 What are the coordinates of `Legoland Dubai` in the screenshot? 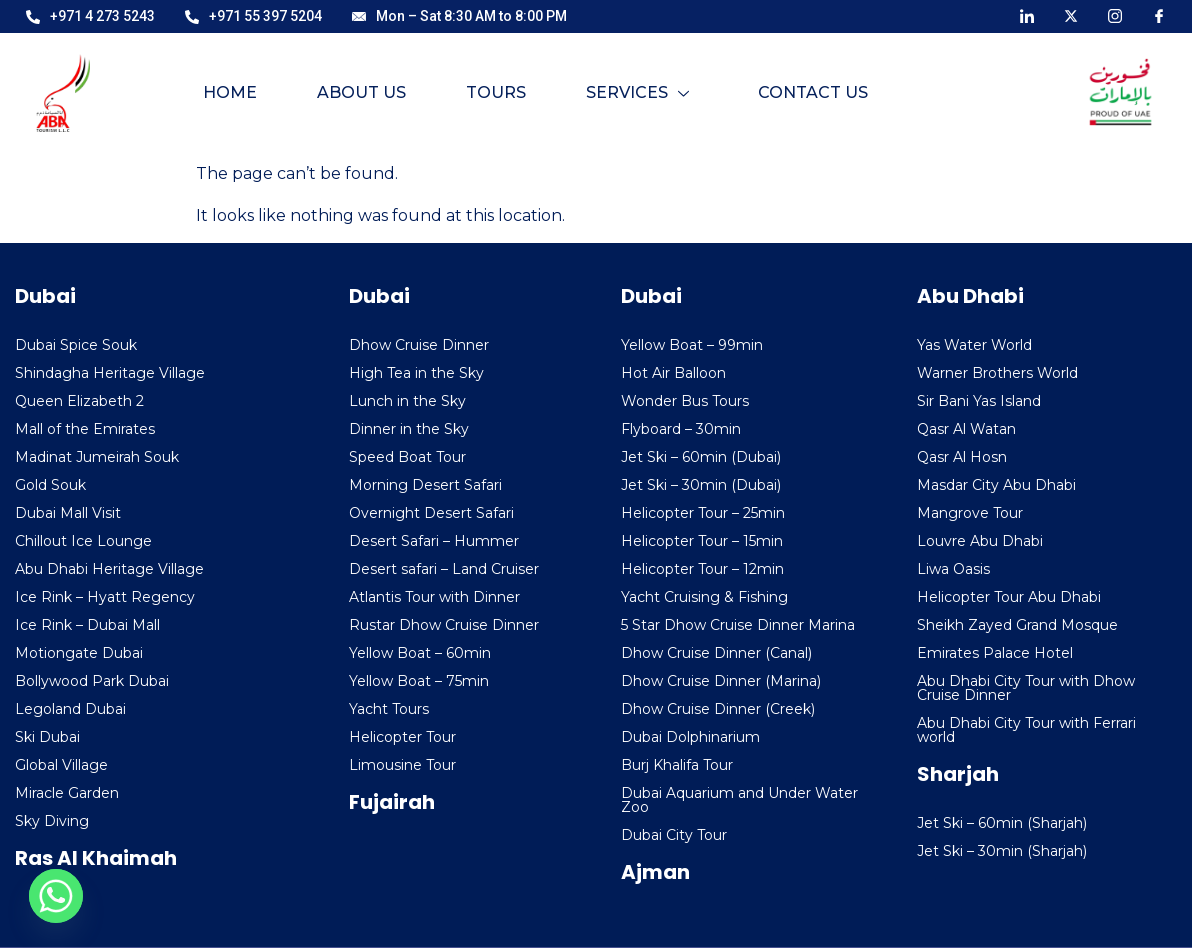 It's located at (70, 709).